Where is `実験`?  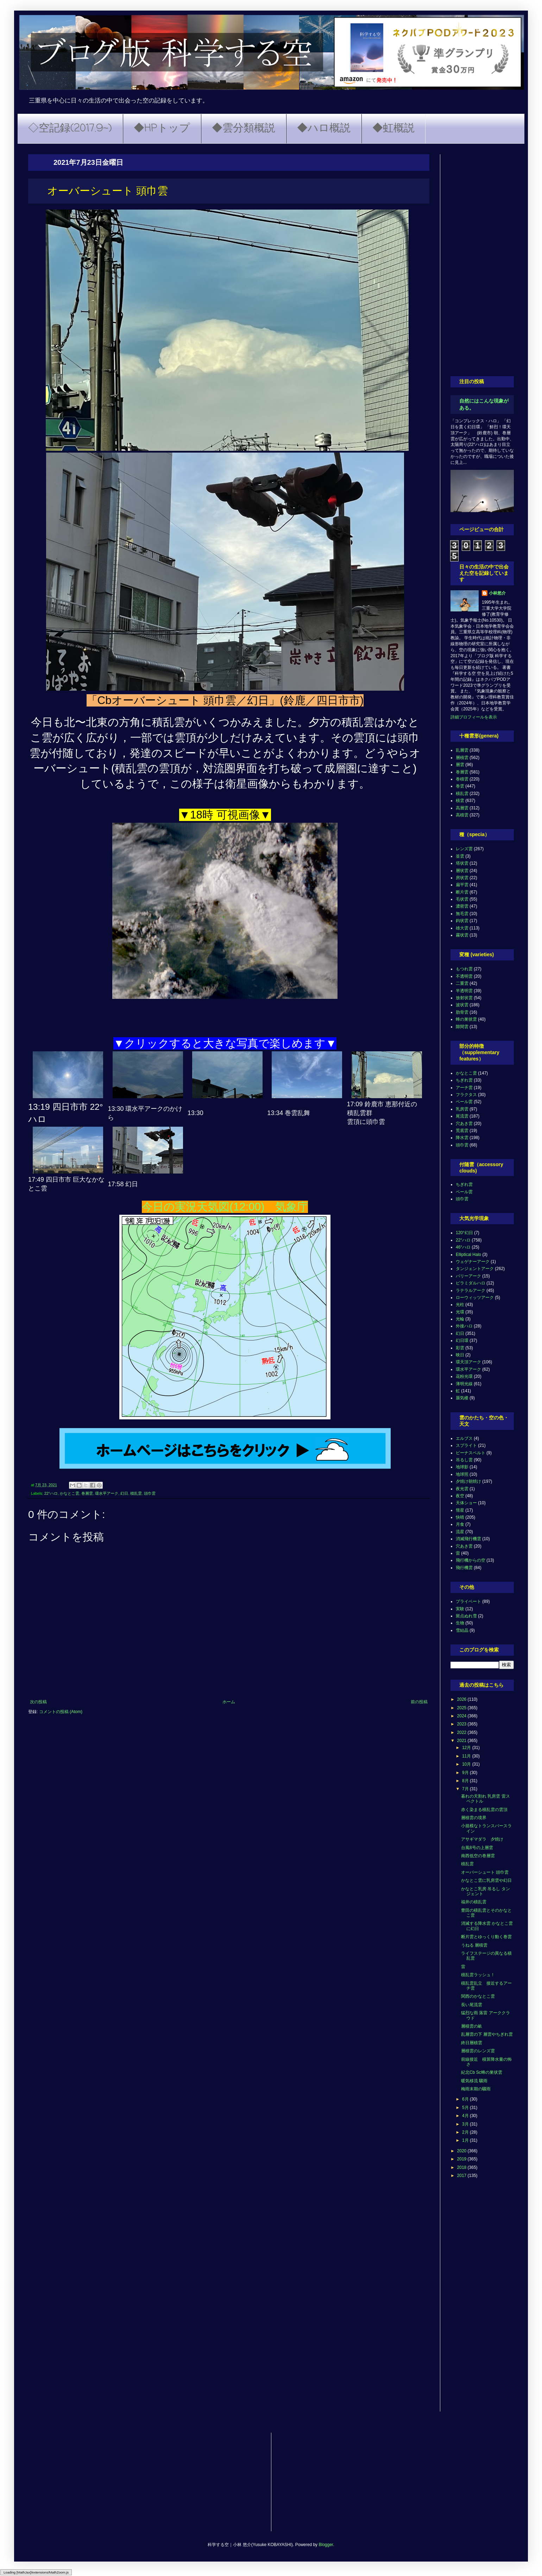
実験 is located at coordinates (460, 1608).